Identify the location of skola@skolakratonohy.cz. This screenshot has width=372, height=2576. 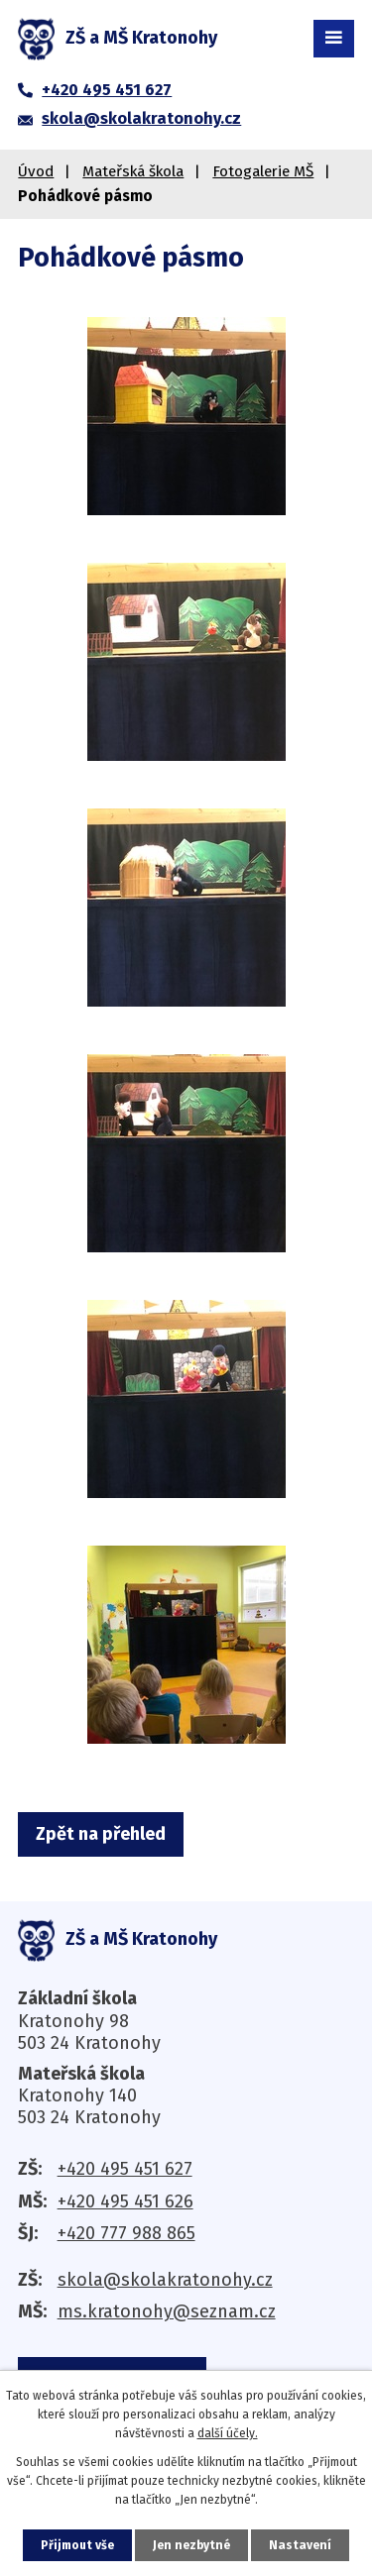
(165, 2280).